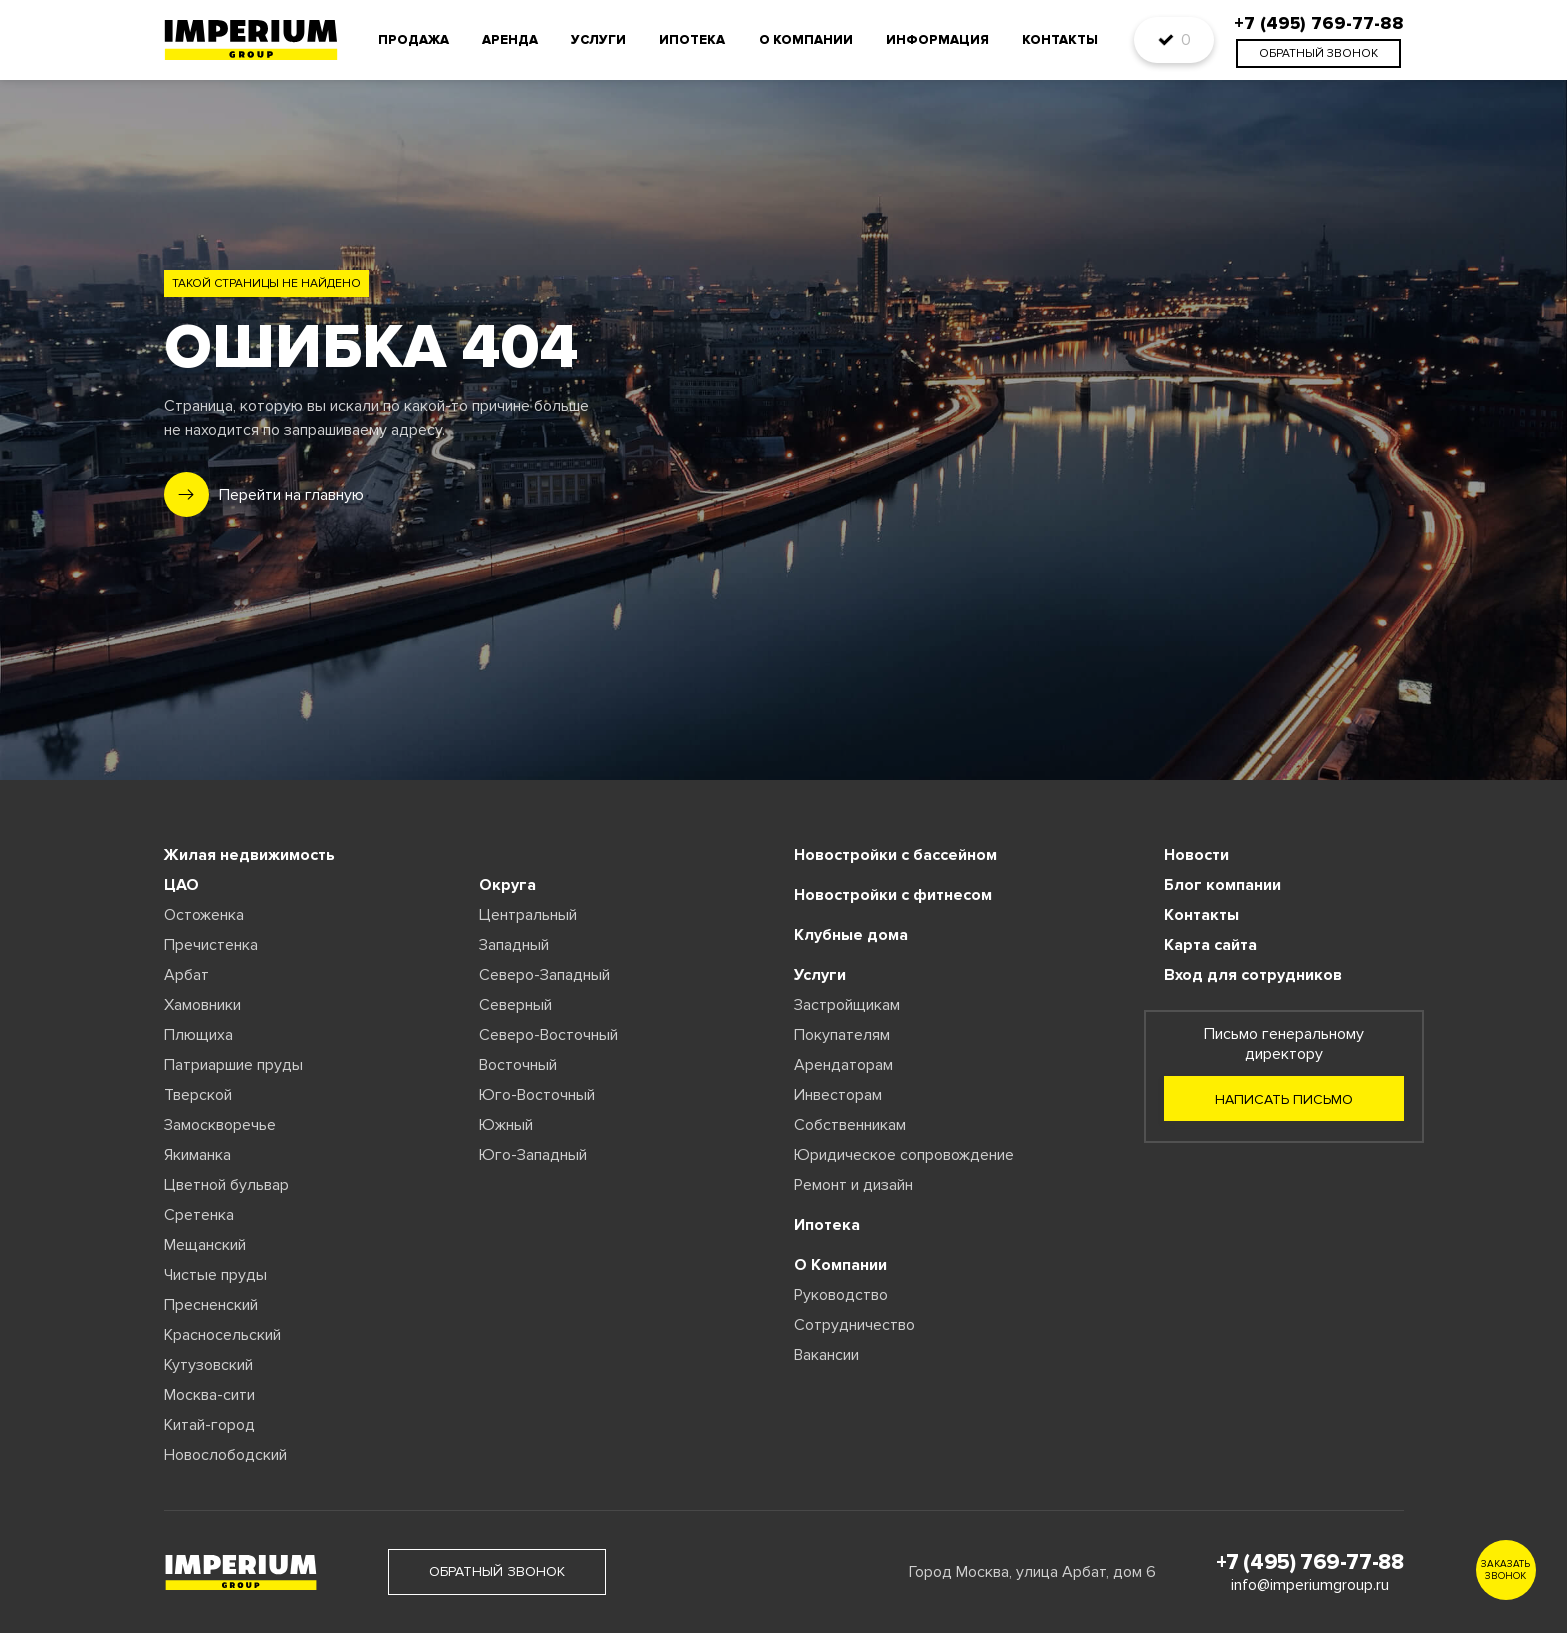  Describe the element at coordinates (1060, 40) in the screenshot. I see `Контакты` at that location.